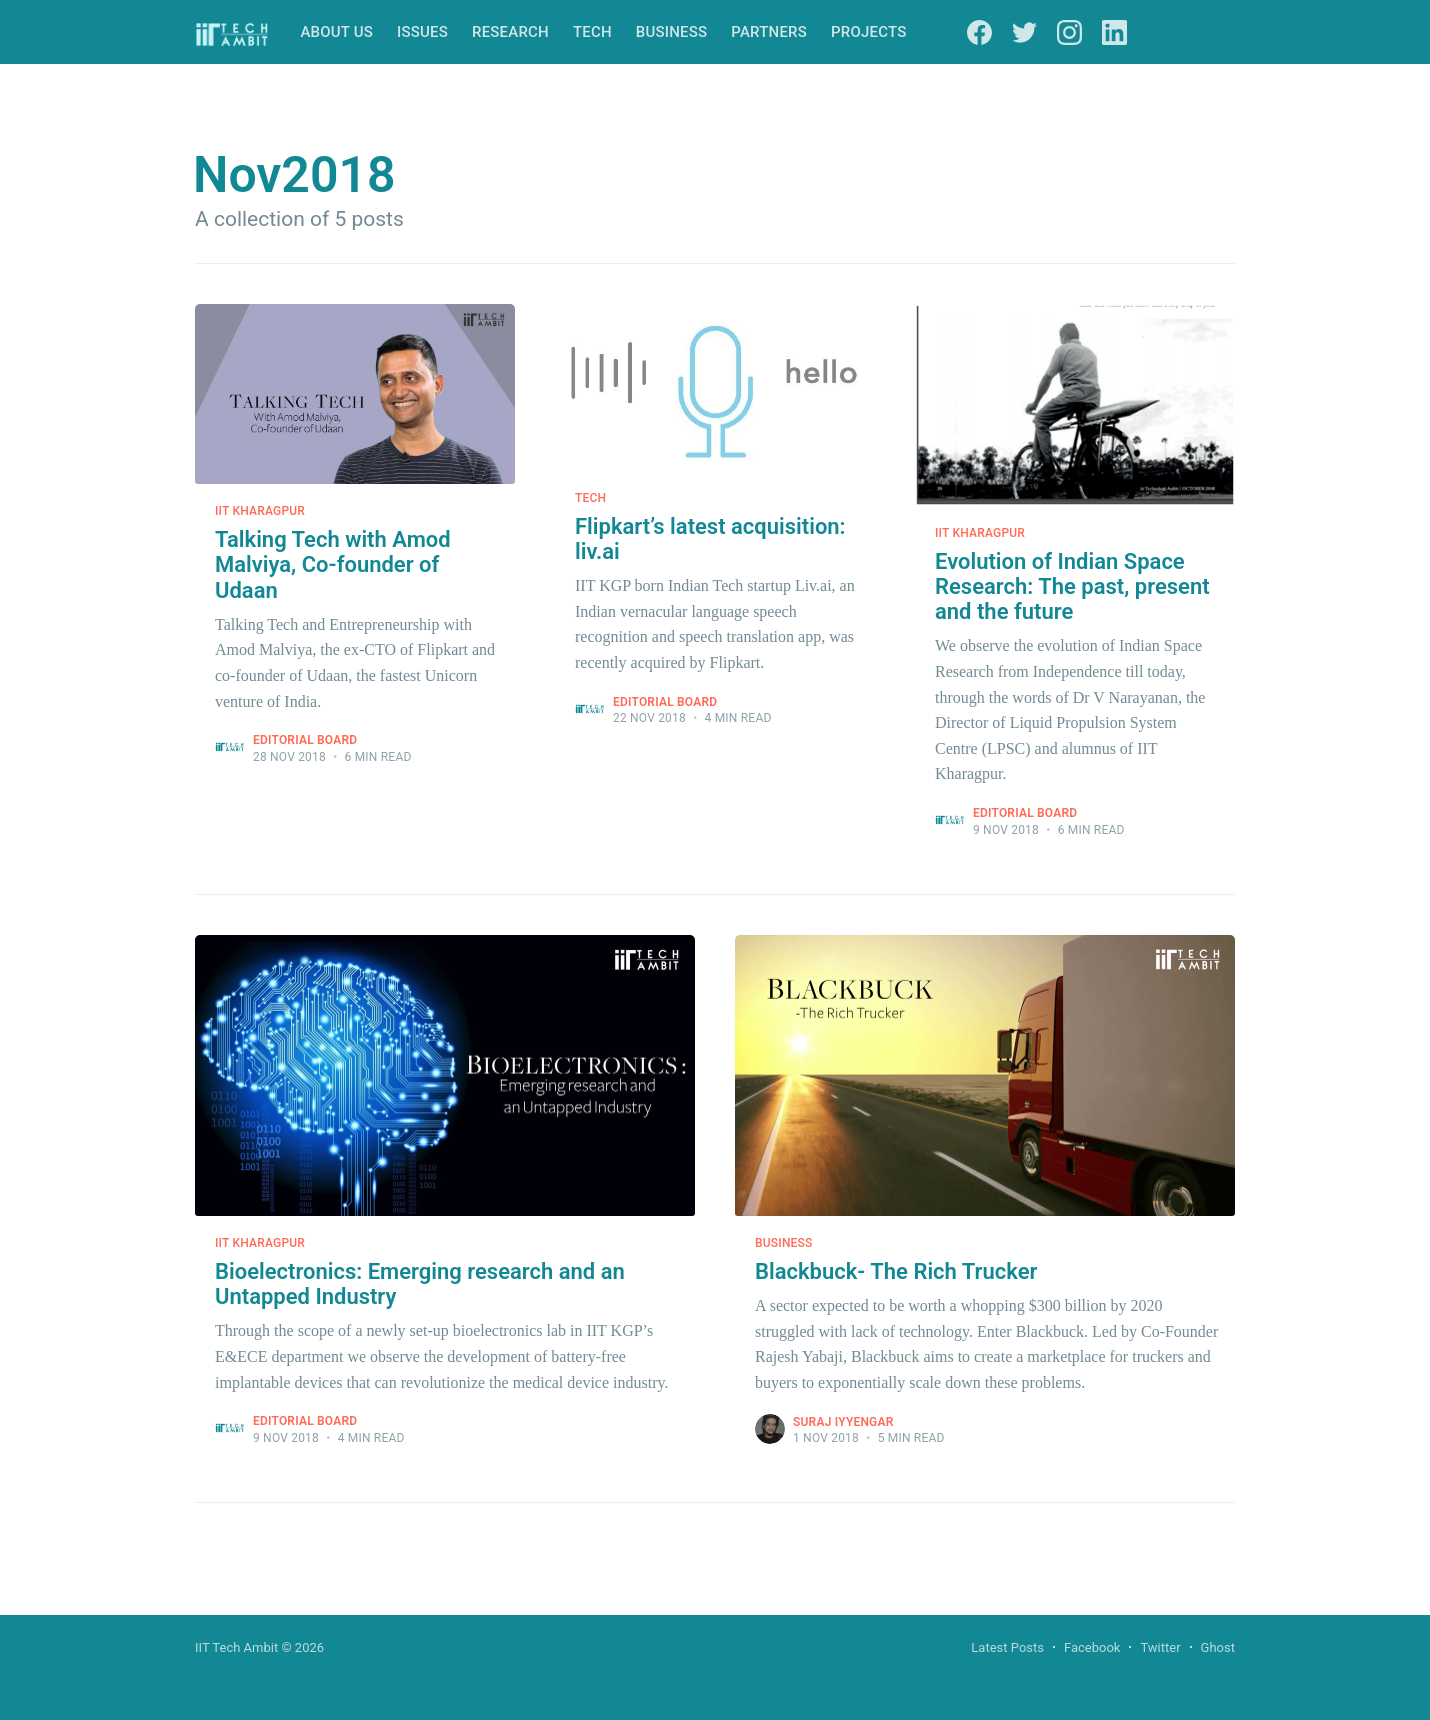 This screenshot has width=1430, height=1720. I want to click on About Us, so click(336, 32).